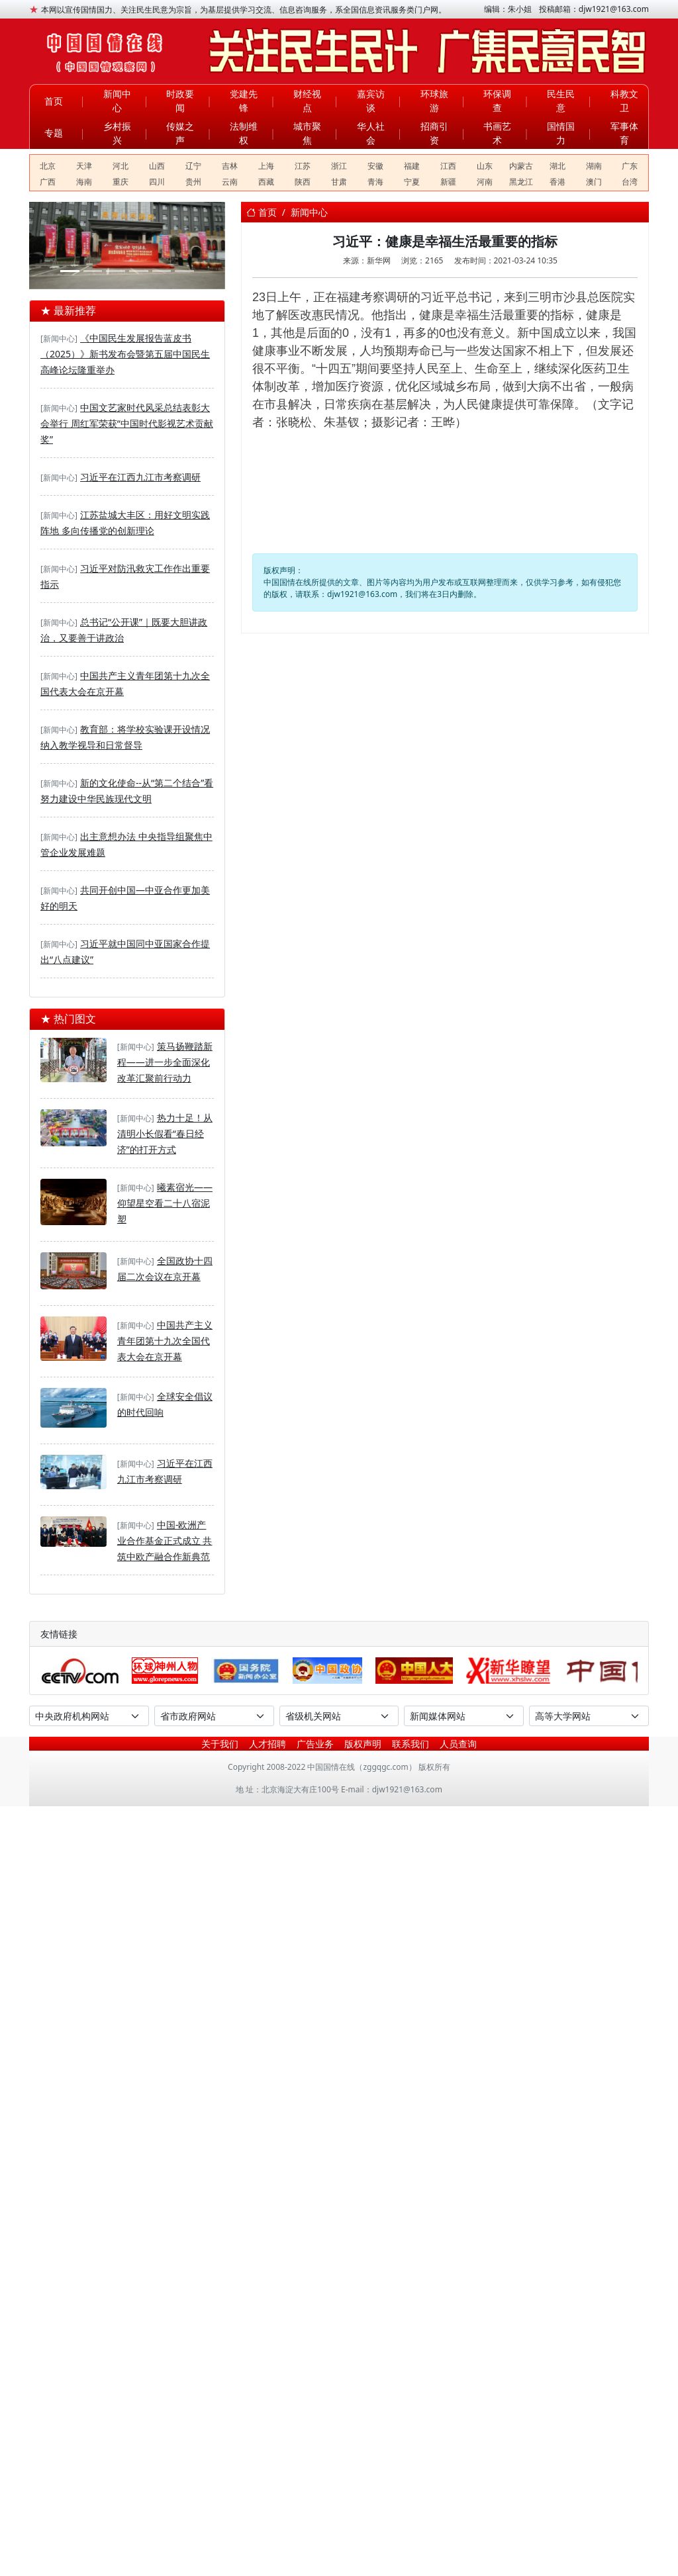  I want to click on 书画艺术, so click(497, 133).